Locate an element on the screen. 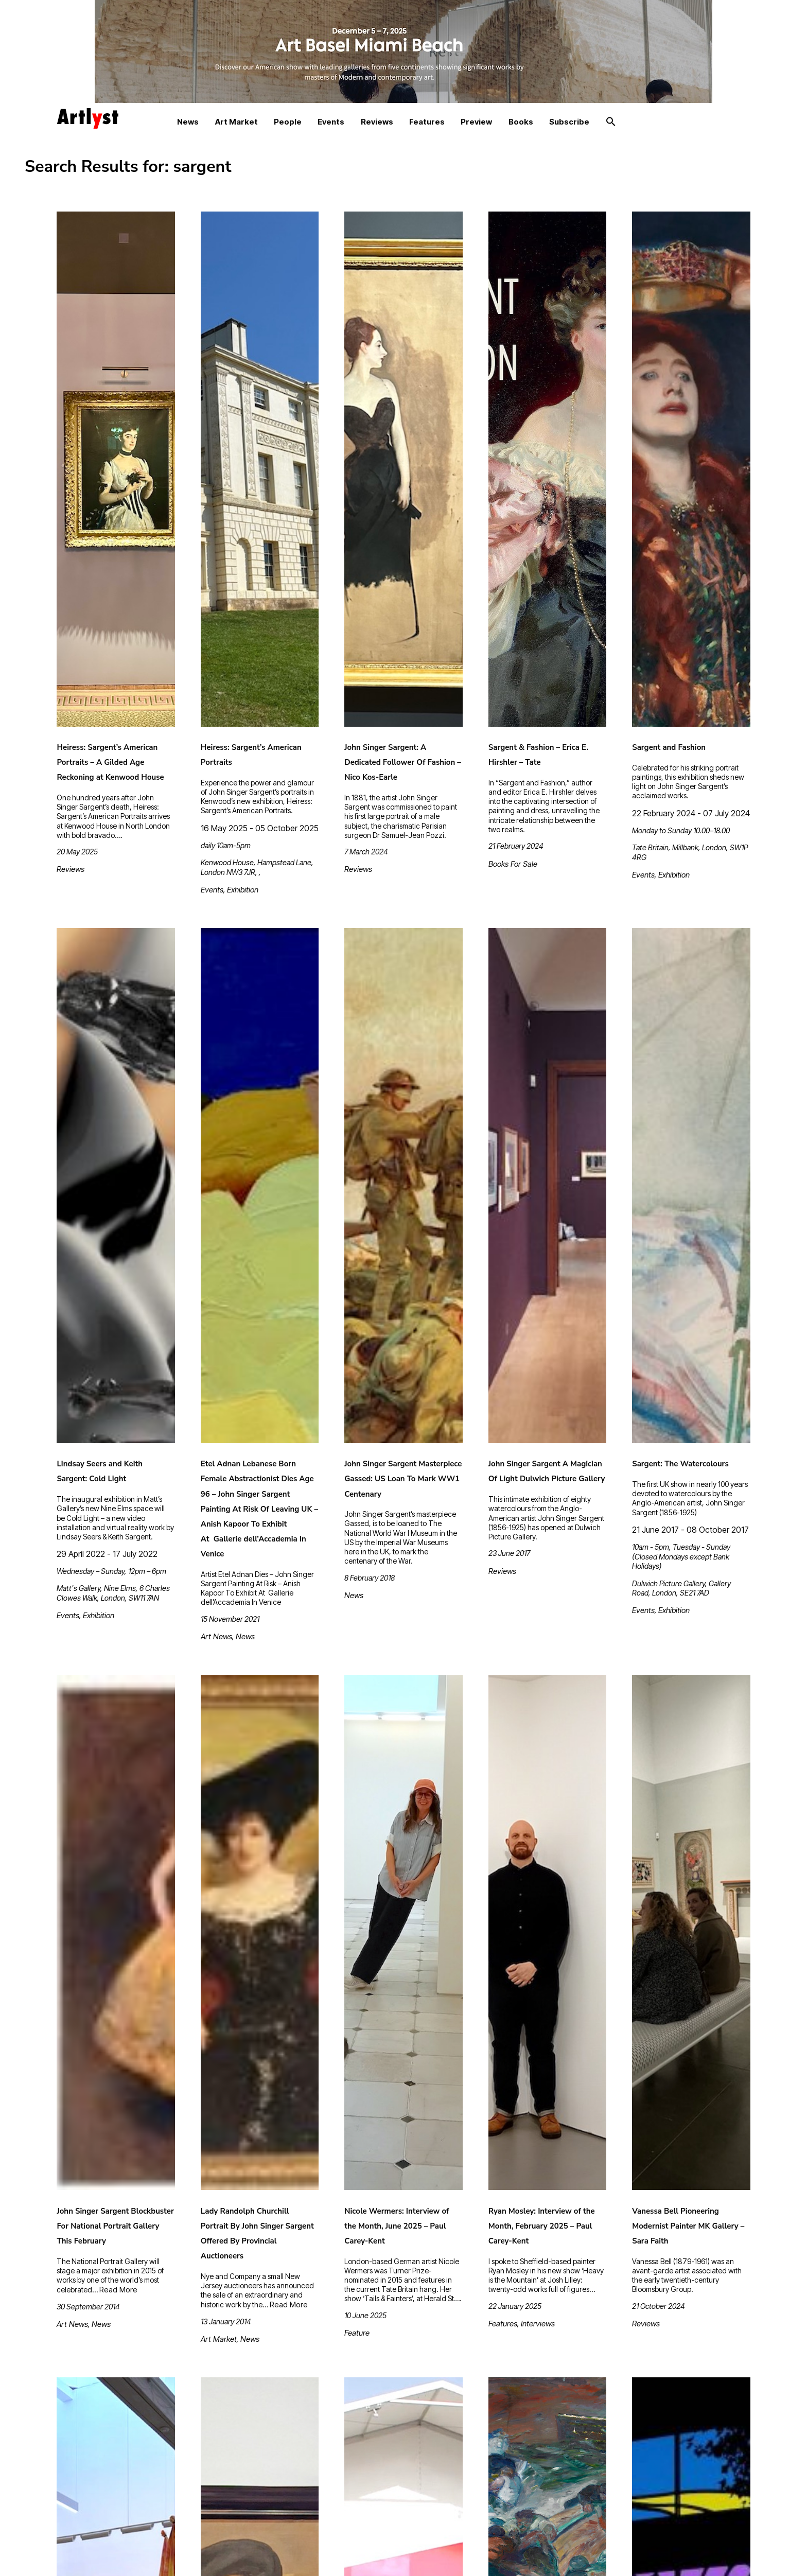 This screenshot has height=2576, width=807. Preview is located at coordinates (476, 122).